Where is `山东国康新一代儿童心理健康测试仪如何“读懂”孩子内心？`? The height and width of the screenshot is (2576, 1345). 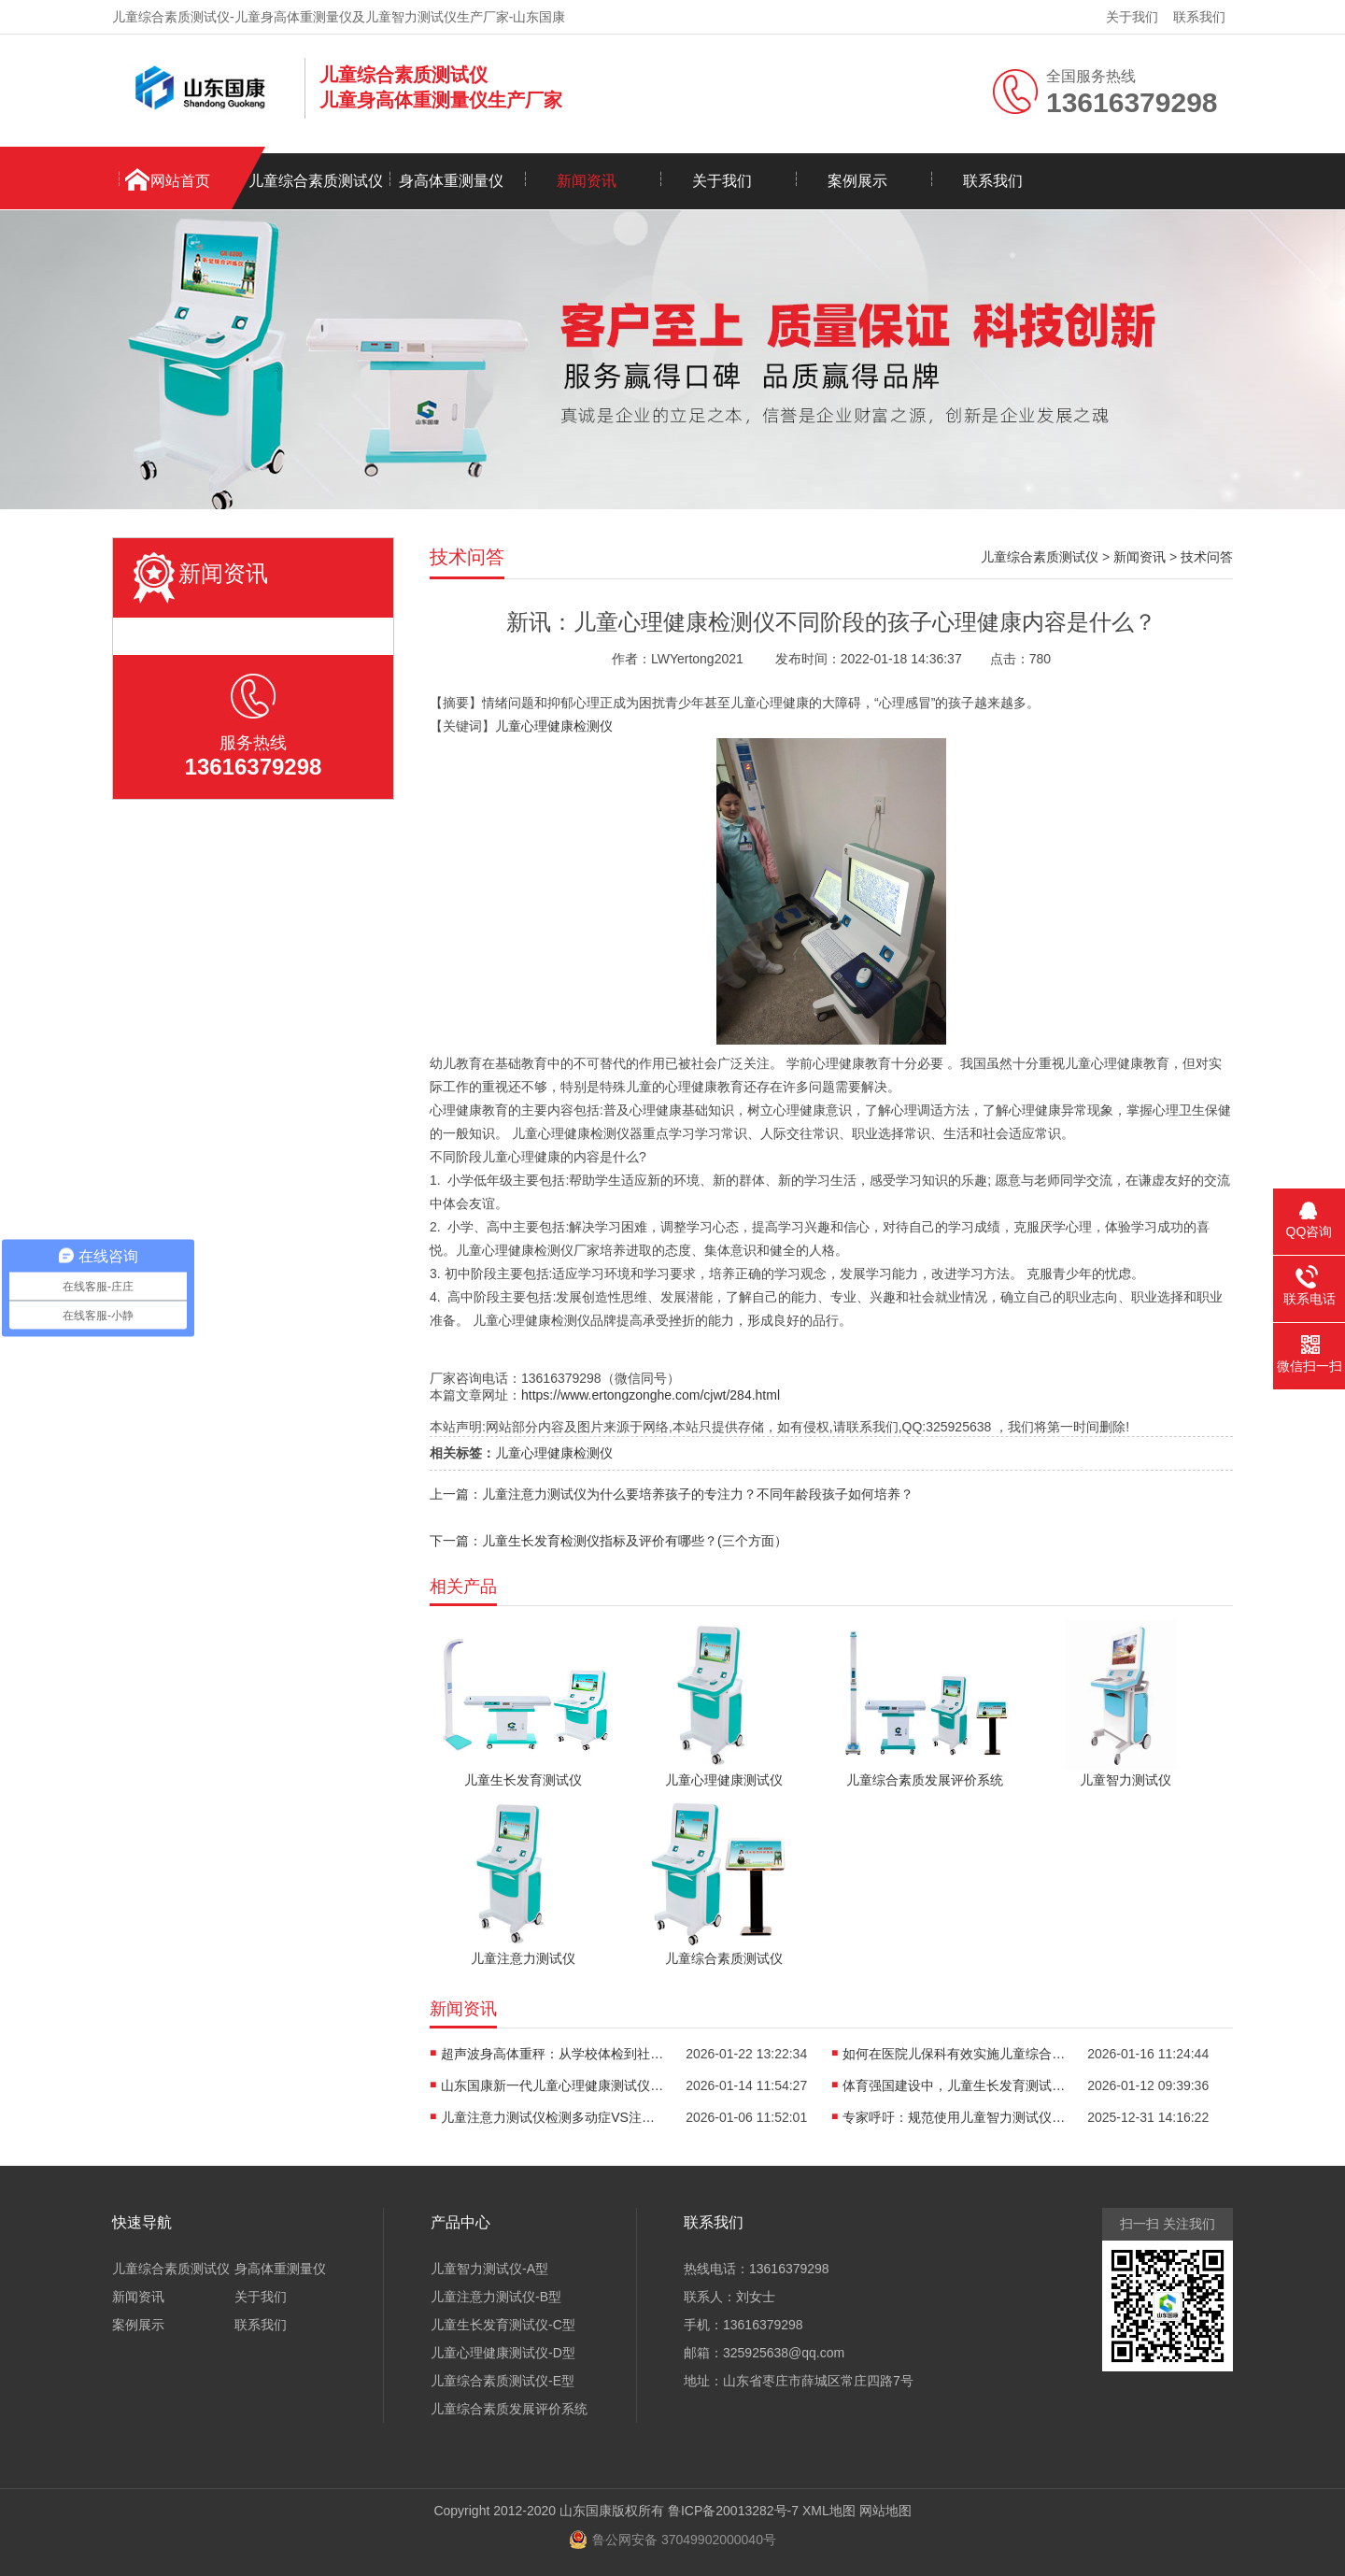 山东国康新一代儿童心理健康测试仪如何“读懂”孩子内心？ is located at coordinates (553, 2085).